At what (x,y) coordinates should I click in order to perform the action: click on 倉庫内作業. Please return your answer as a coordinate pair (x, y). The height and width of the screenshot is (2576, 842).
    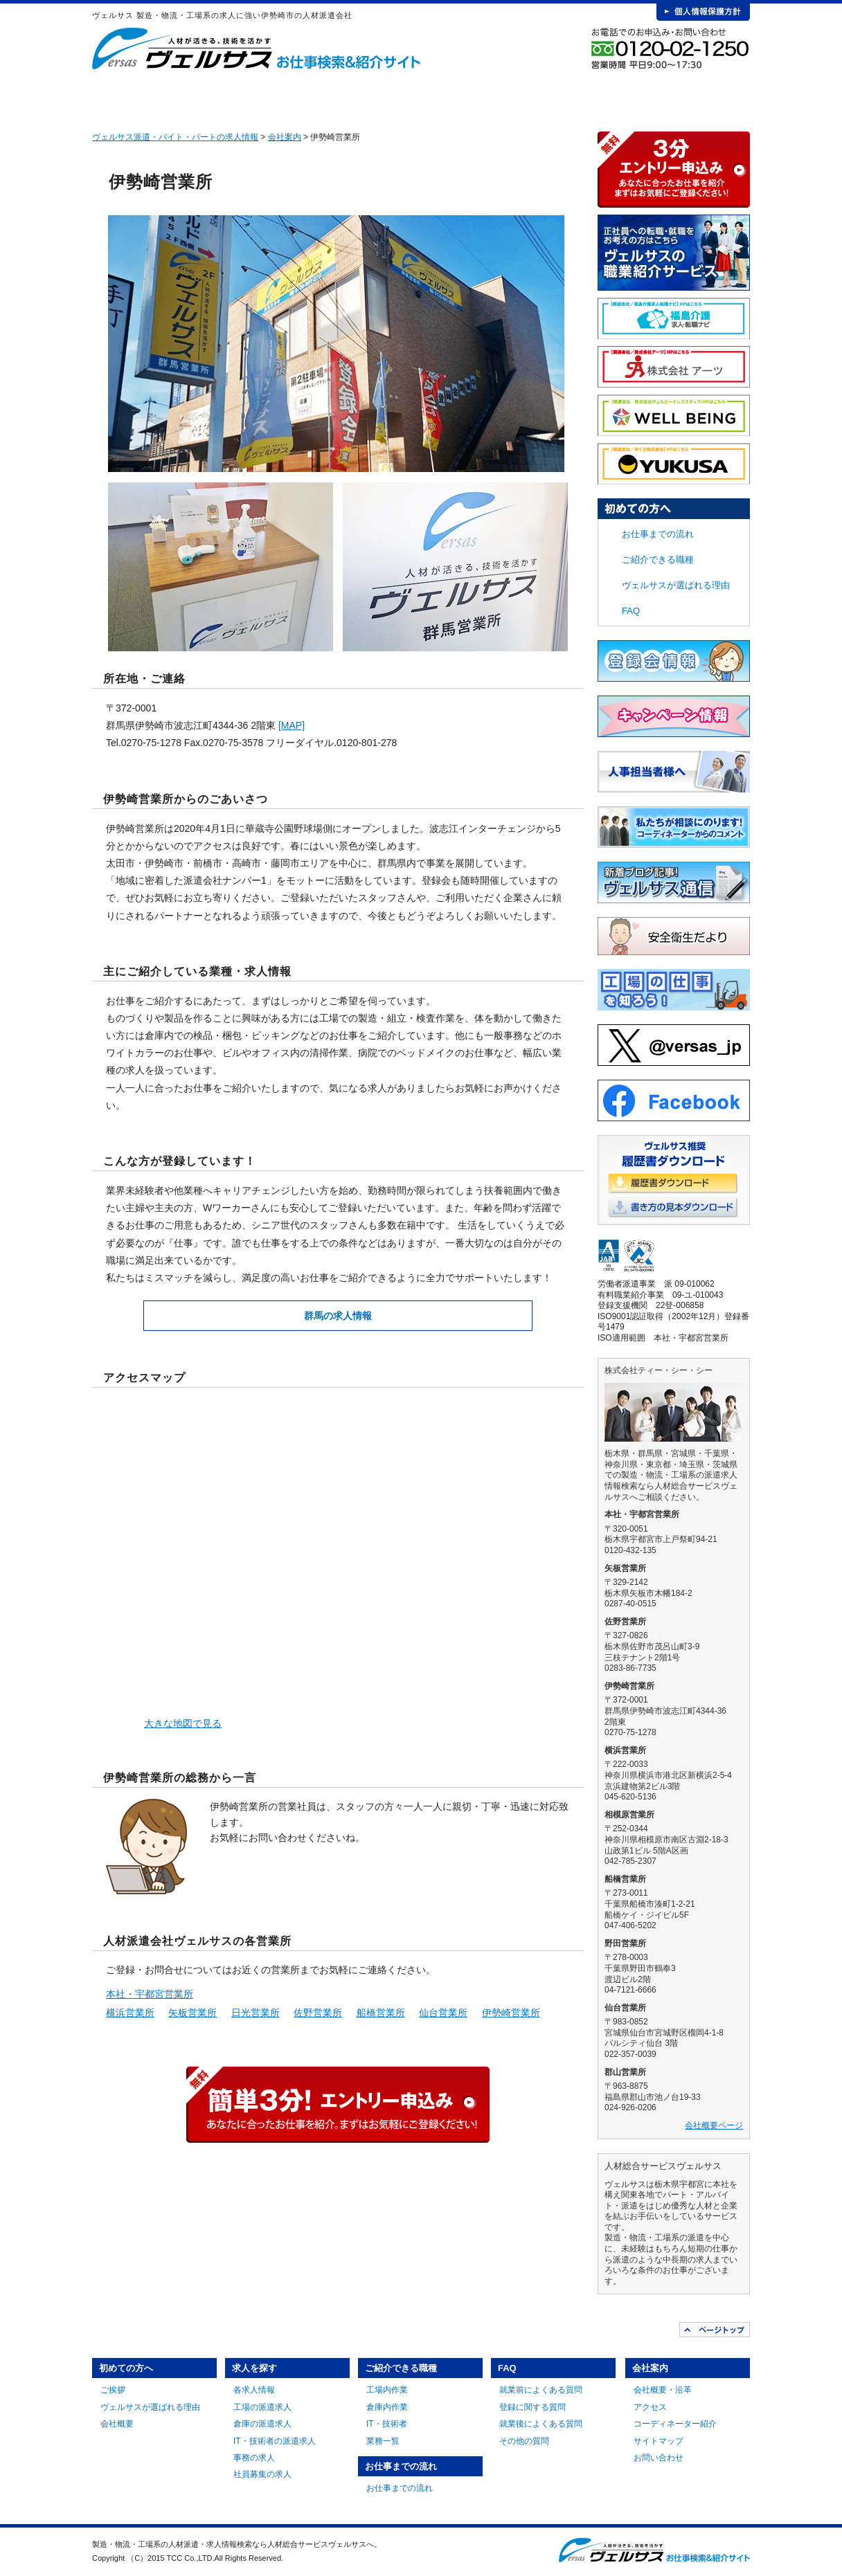
    Looking at the image, I should click on (387, 2407).